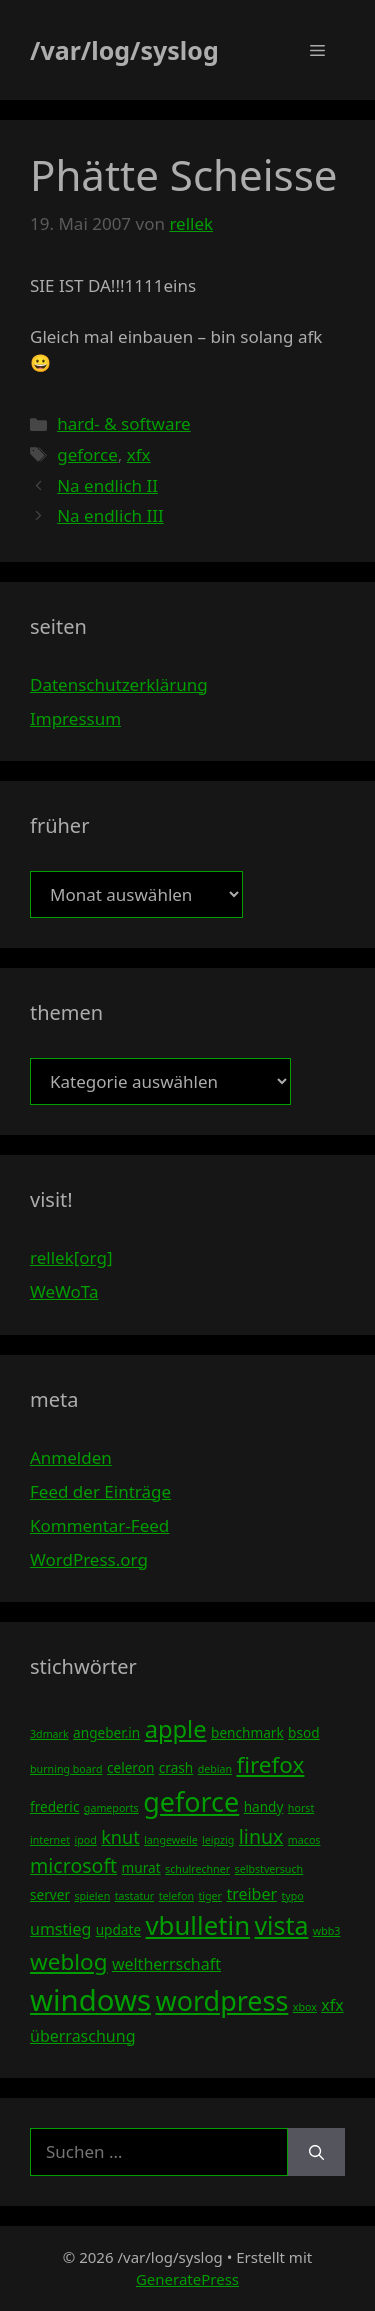 This screenshot has width=375, height=2311. What do you see at coordinates (135, 1896) in the screenshot?
I see `tastatur [tastatur (3 Einträge)]` at bounding box center [135, 1896].